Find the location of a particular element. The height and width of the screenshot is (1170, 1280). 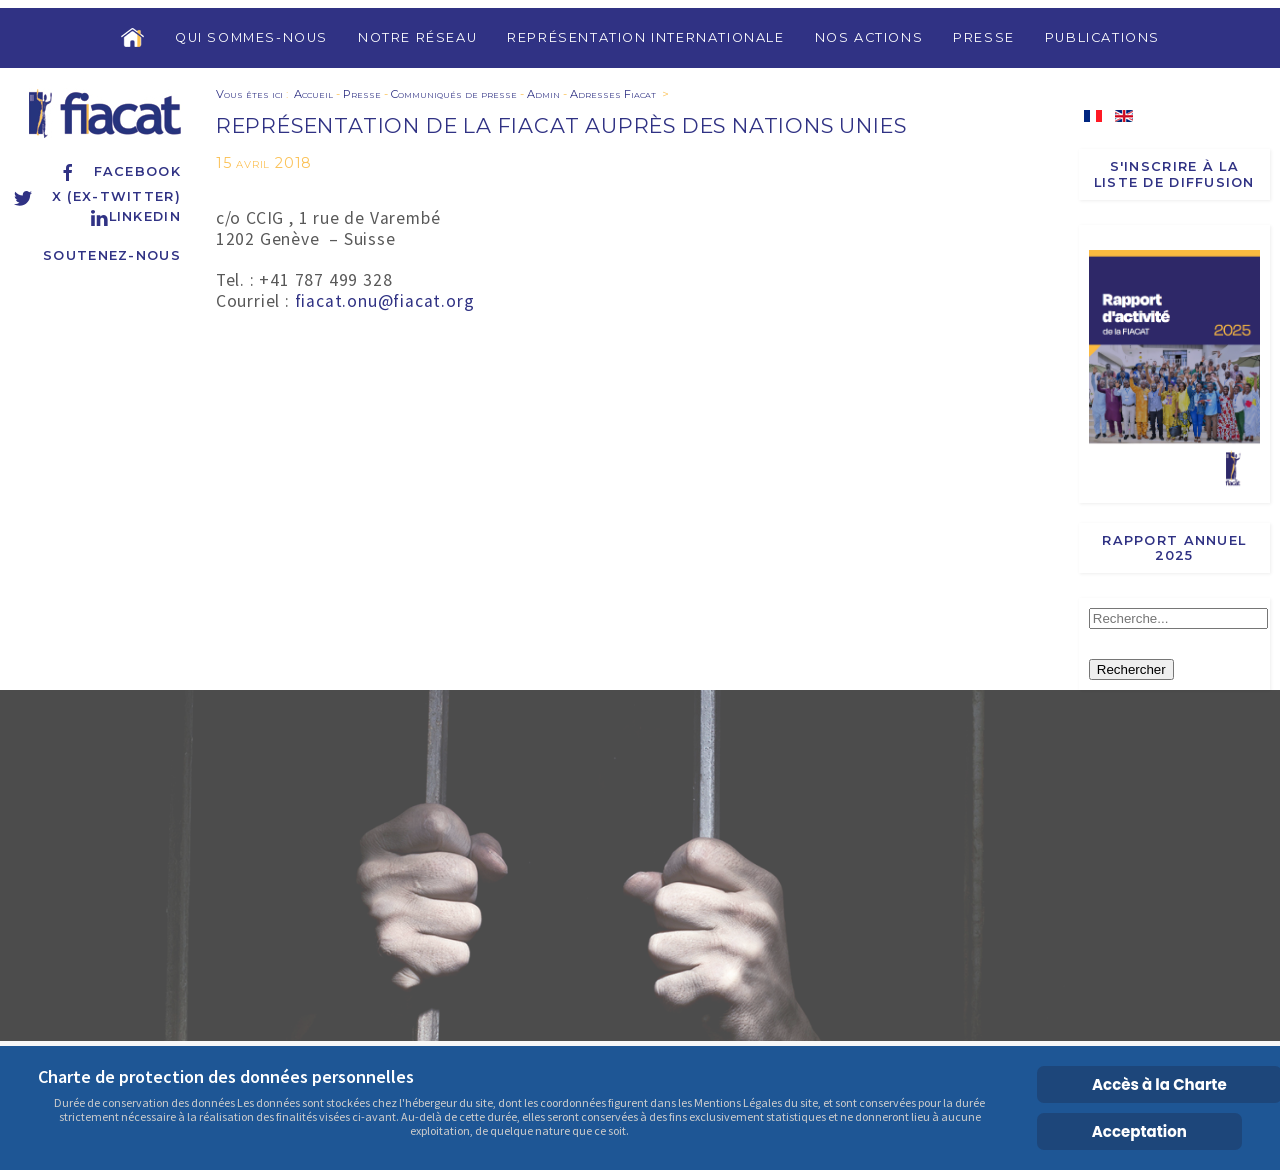

Facebook is located at coordinates (119, 171).